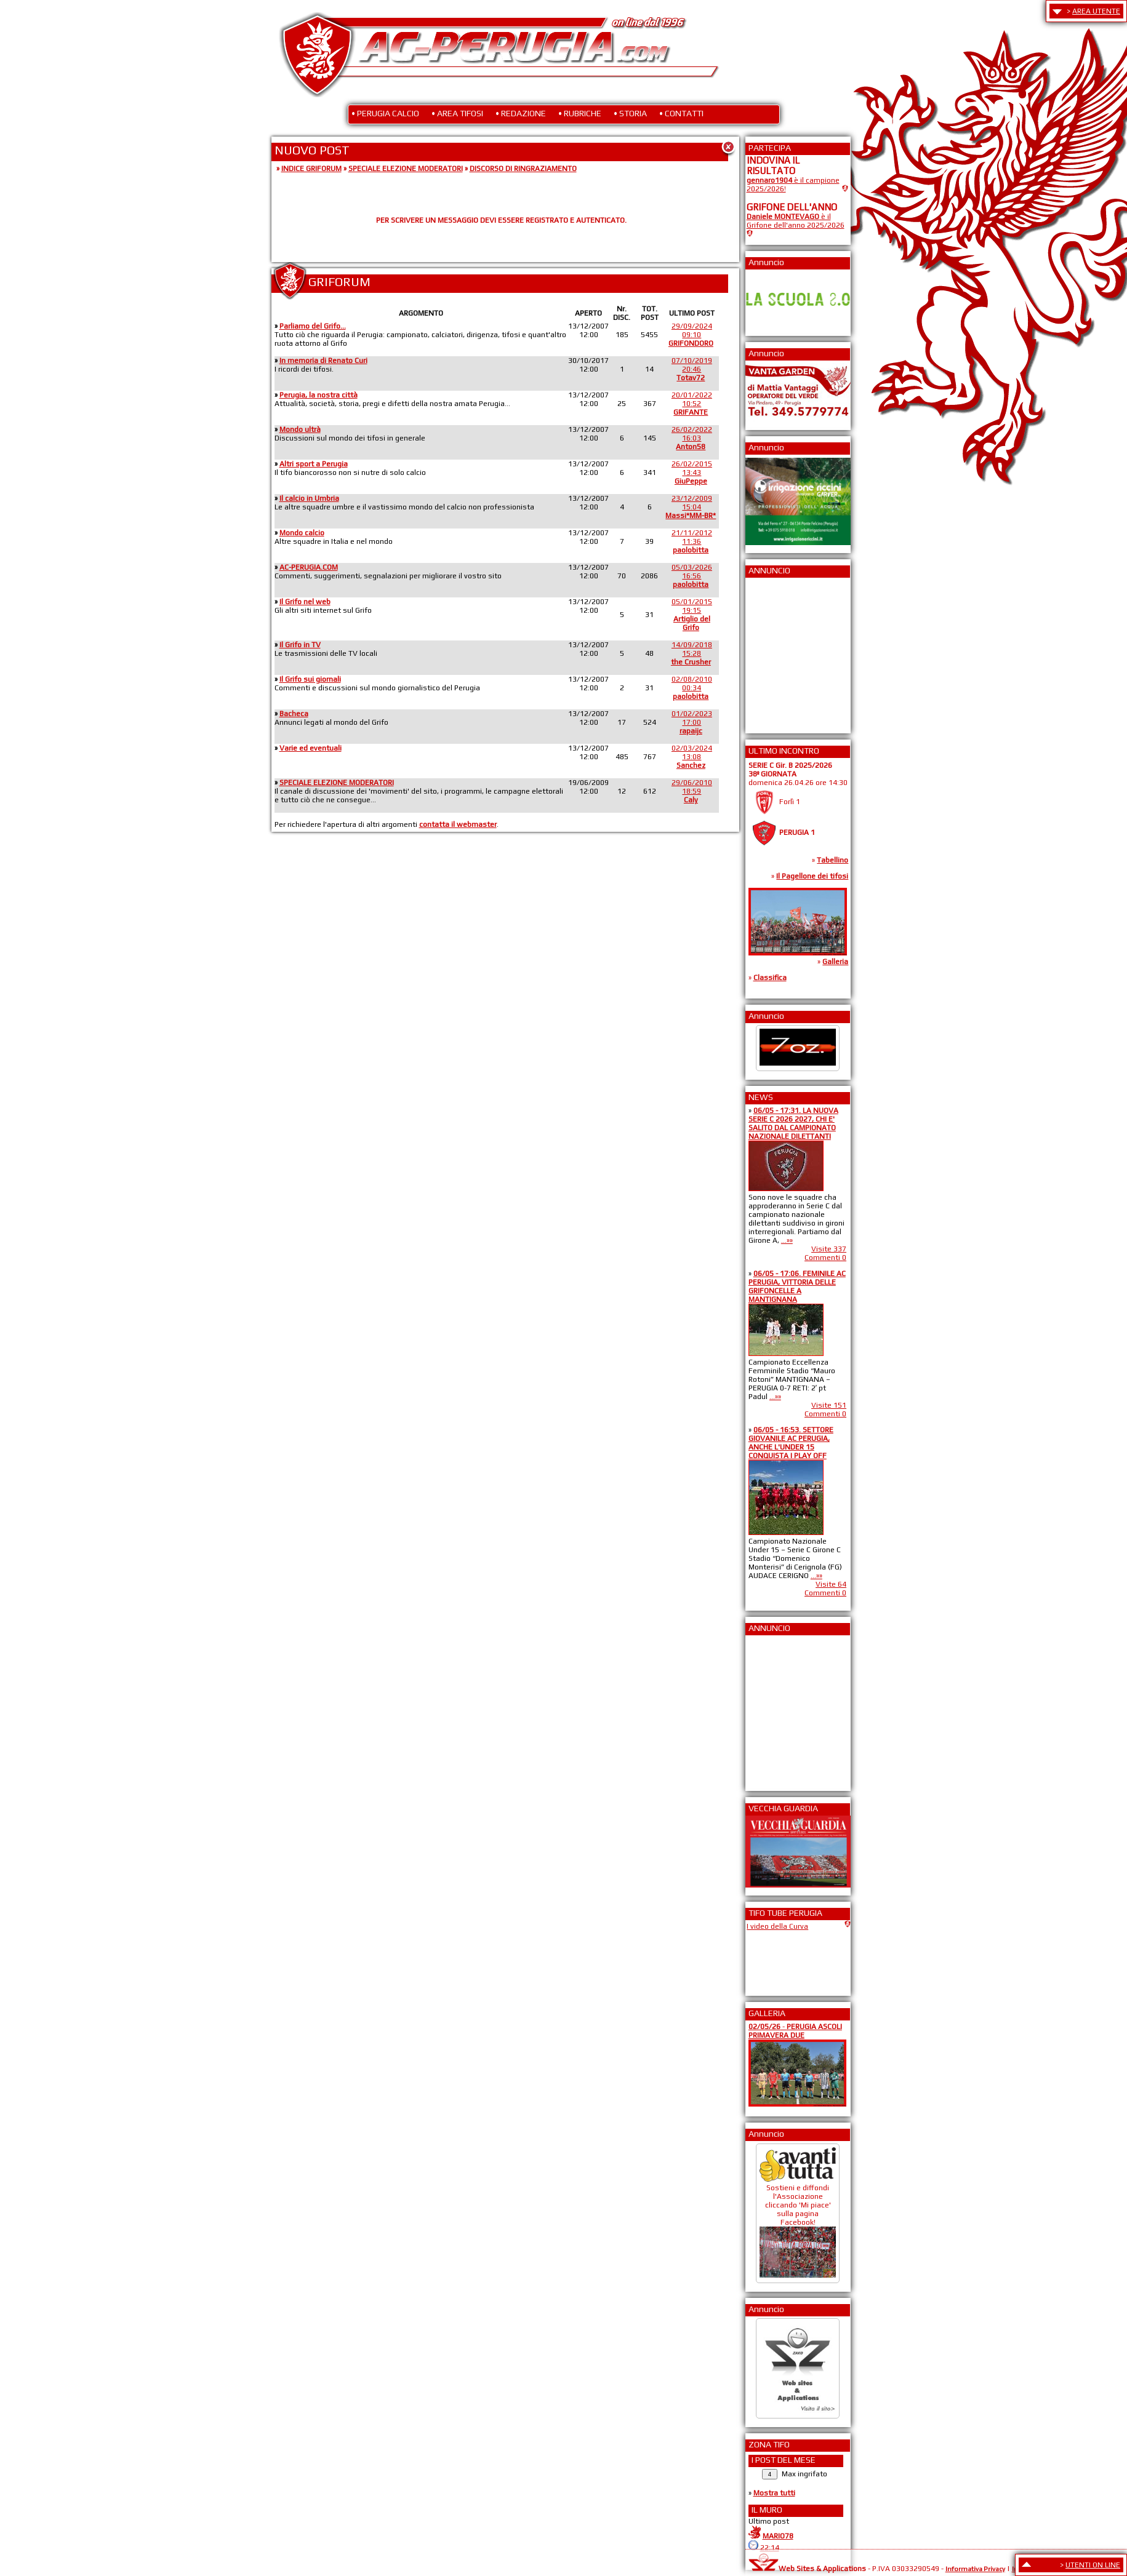 This screenshot has width=1127, height=2576. Describe the element at coordinates (311, 168) in the screenshot. I see `INDICE GRIFORUM` at that location.